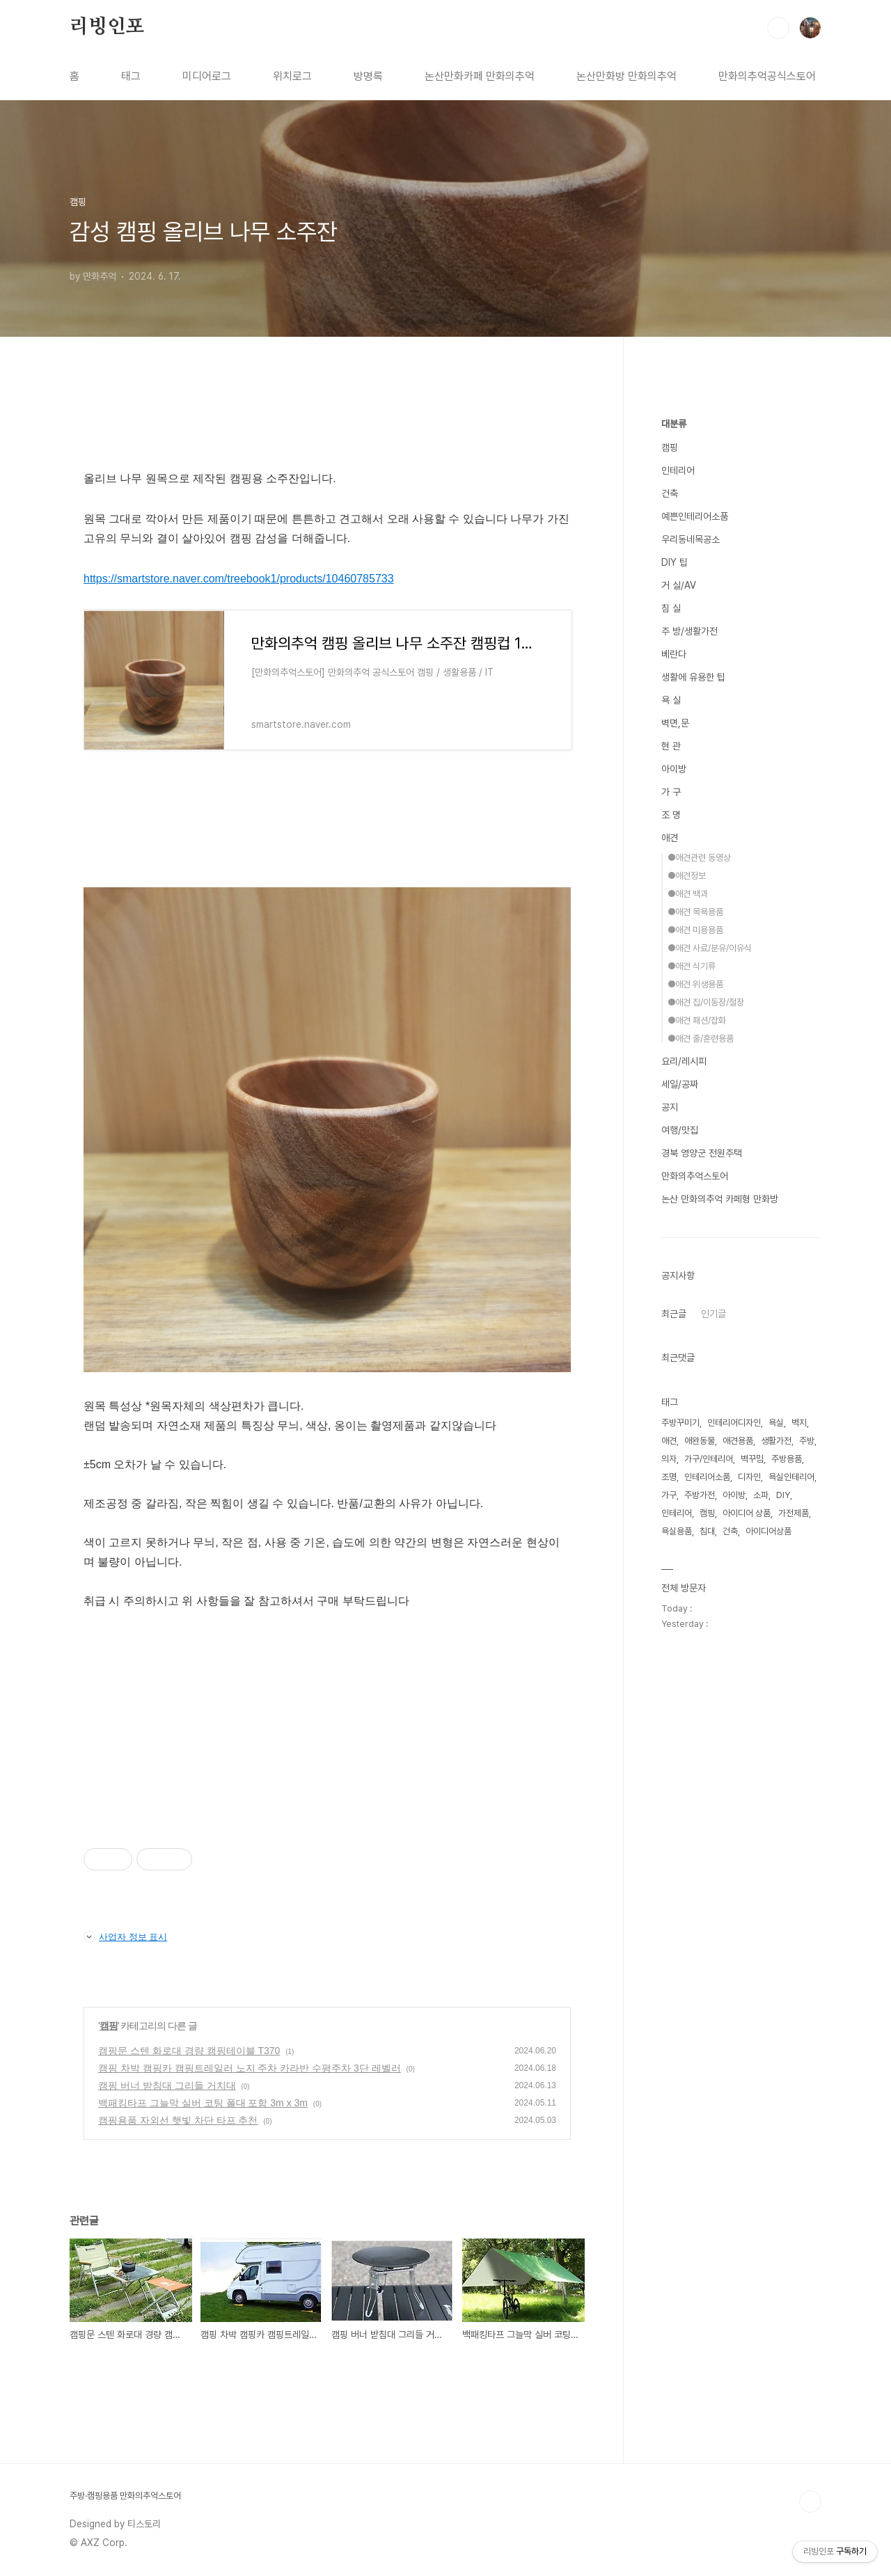 The image size is (891, 2576). Describe the element at coordinates (684, 1061) in the screenshot. I see `요리/레시피` at that location.